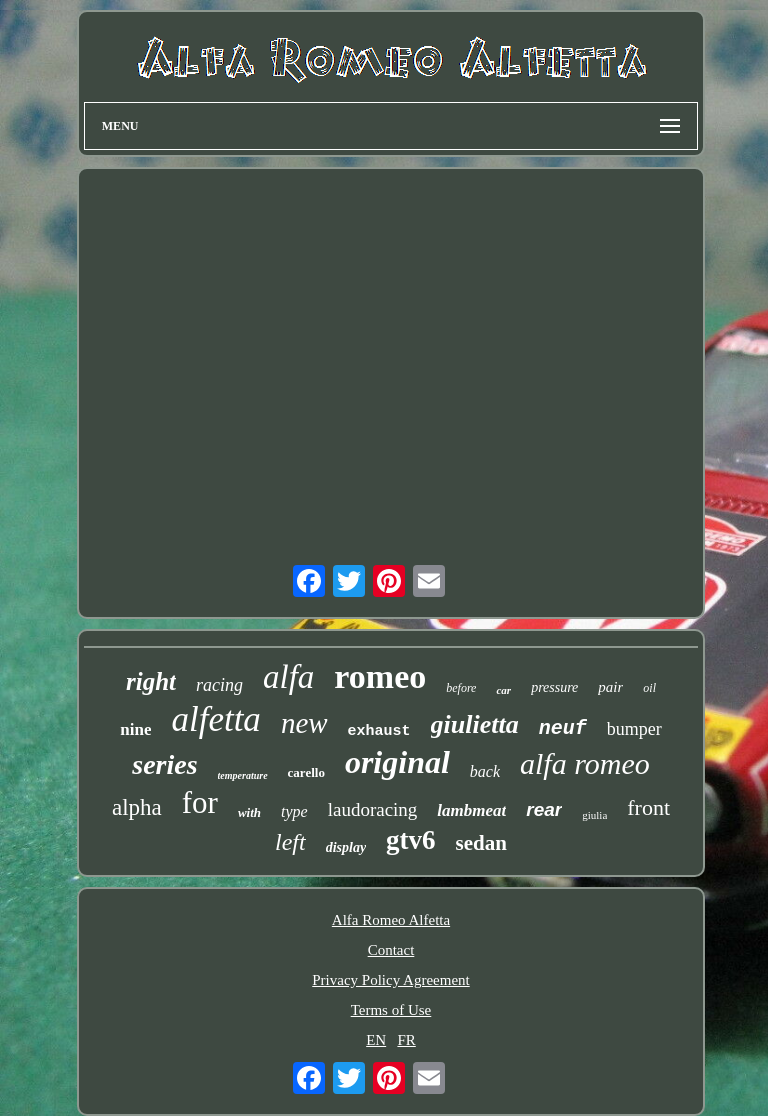 This screenshot has width=768, height=1116. I want to click on sedan, so click(481, 843).